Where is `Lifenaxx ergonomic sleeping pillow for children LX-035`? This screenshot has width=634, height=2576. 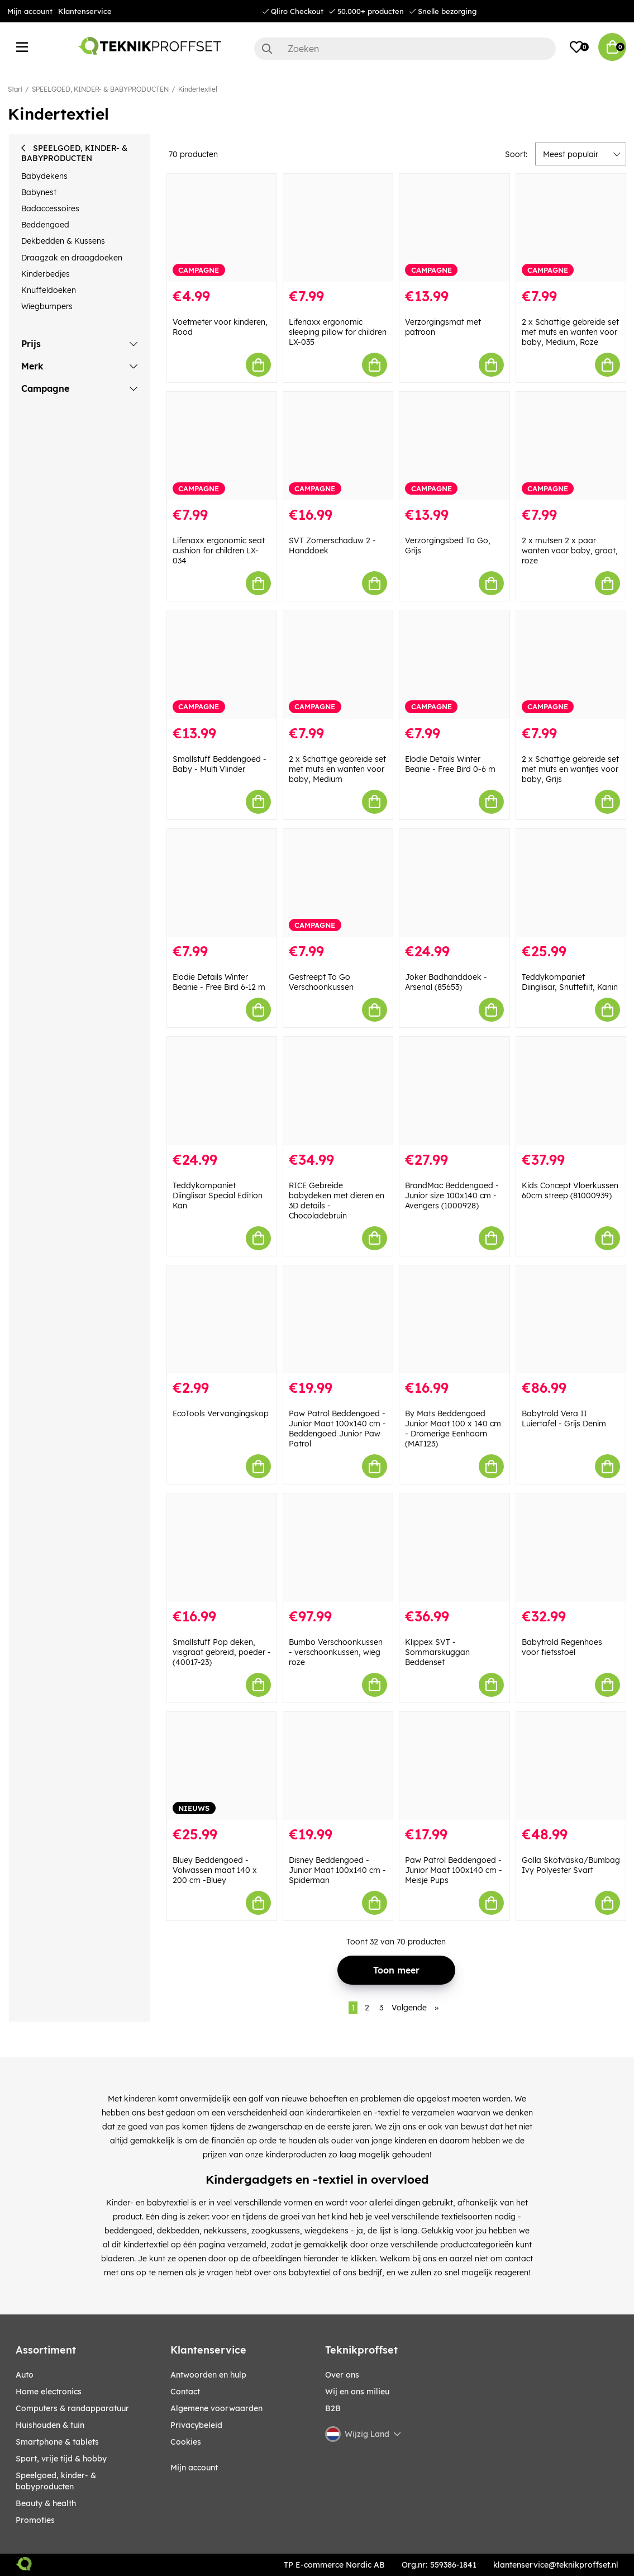 Lifenaxx ergonomic sleeping pillow for children LX-035 is located at coordinates (338, 332).